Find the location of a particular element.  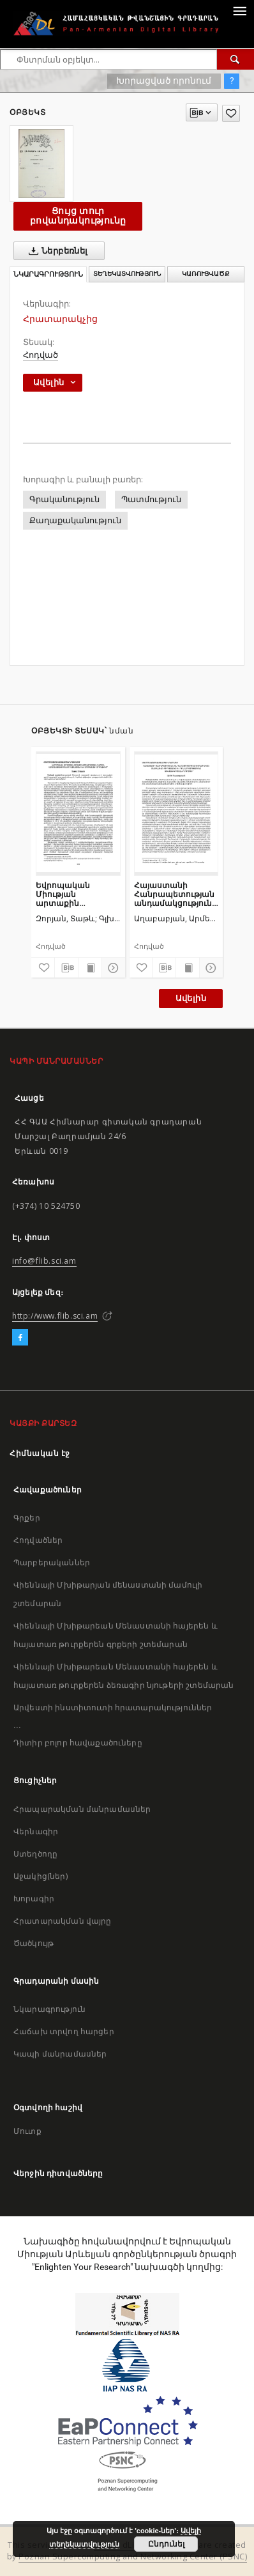

Հրապարակման մանրամասներ is located at coordinates (82, 1809).